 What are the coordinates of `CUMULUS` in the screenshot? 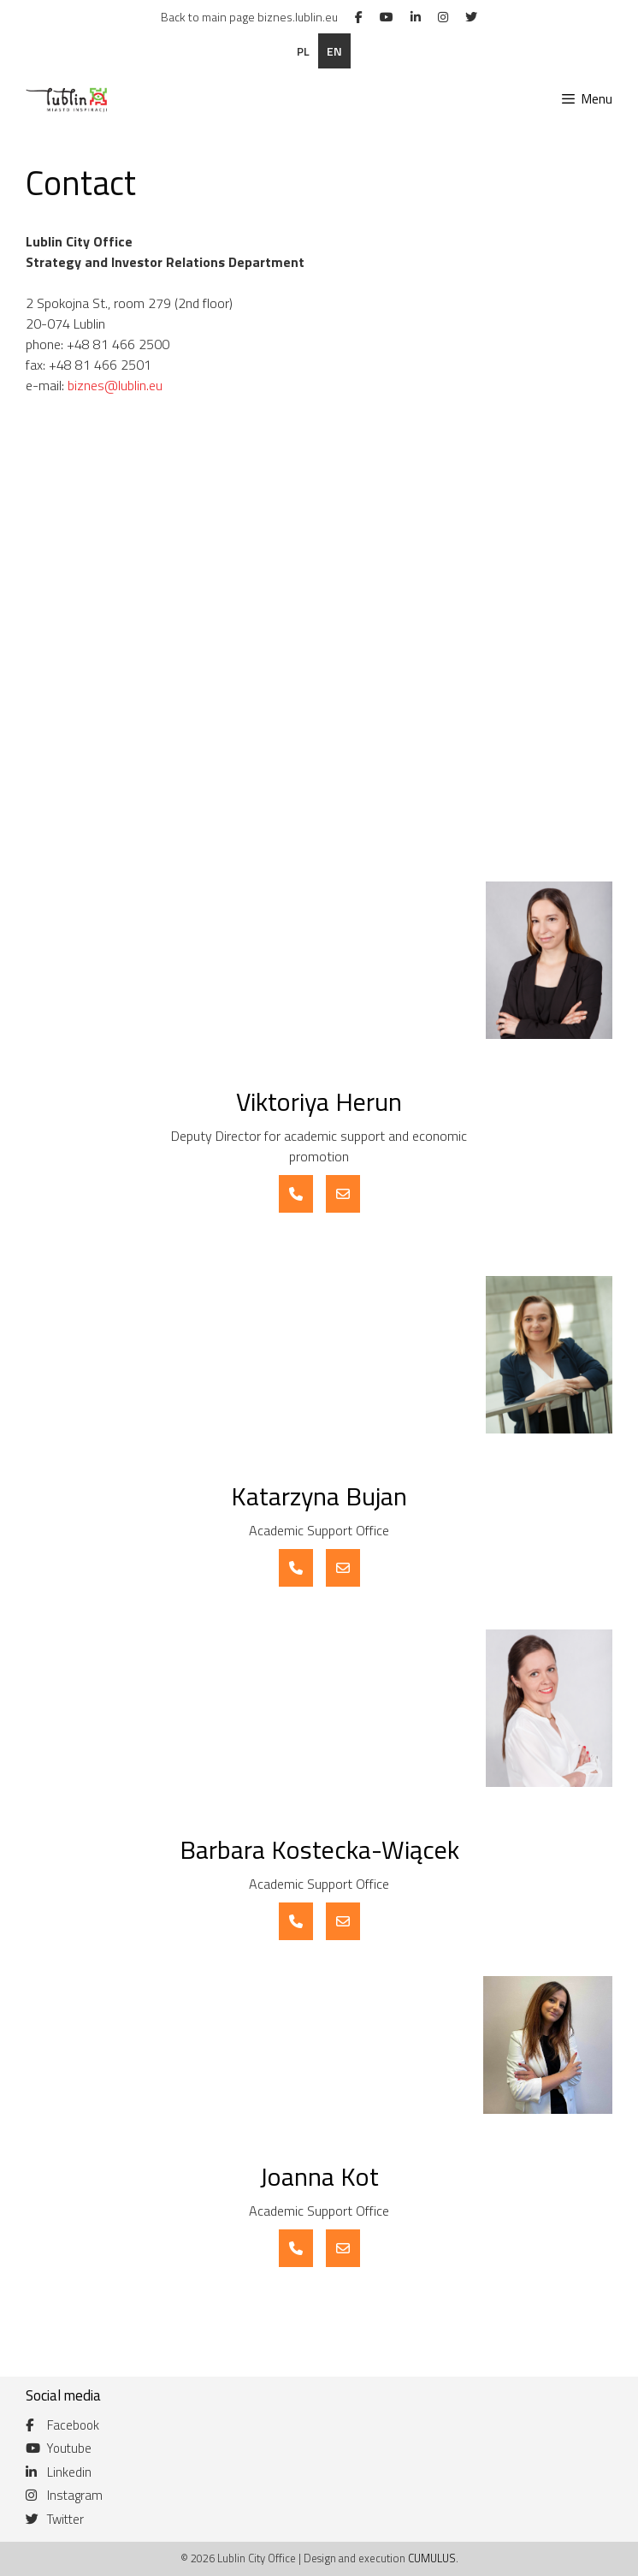 It's located at (432, 2558).